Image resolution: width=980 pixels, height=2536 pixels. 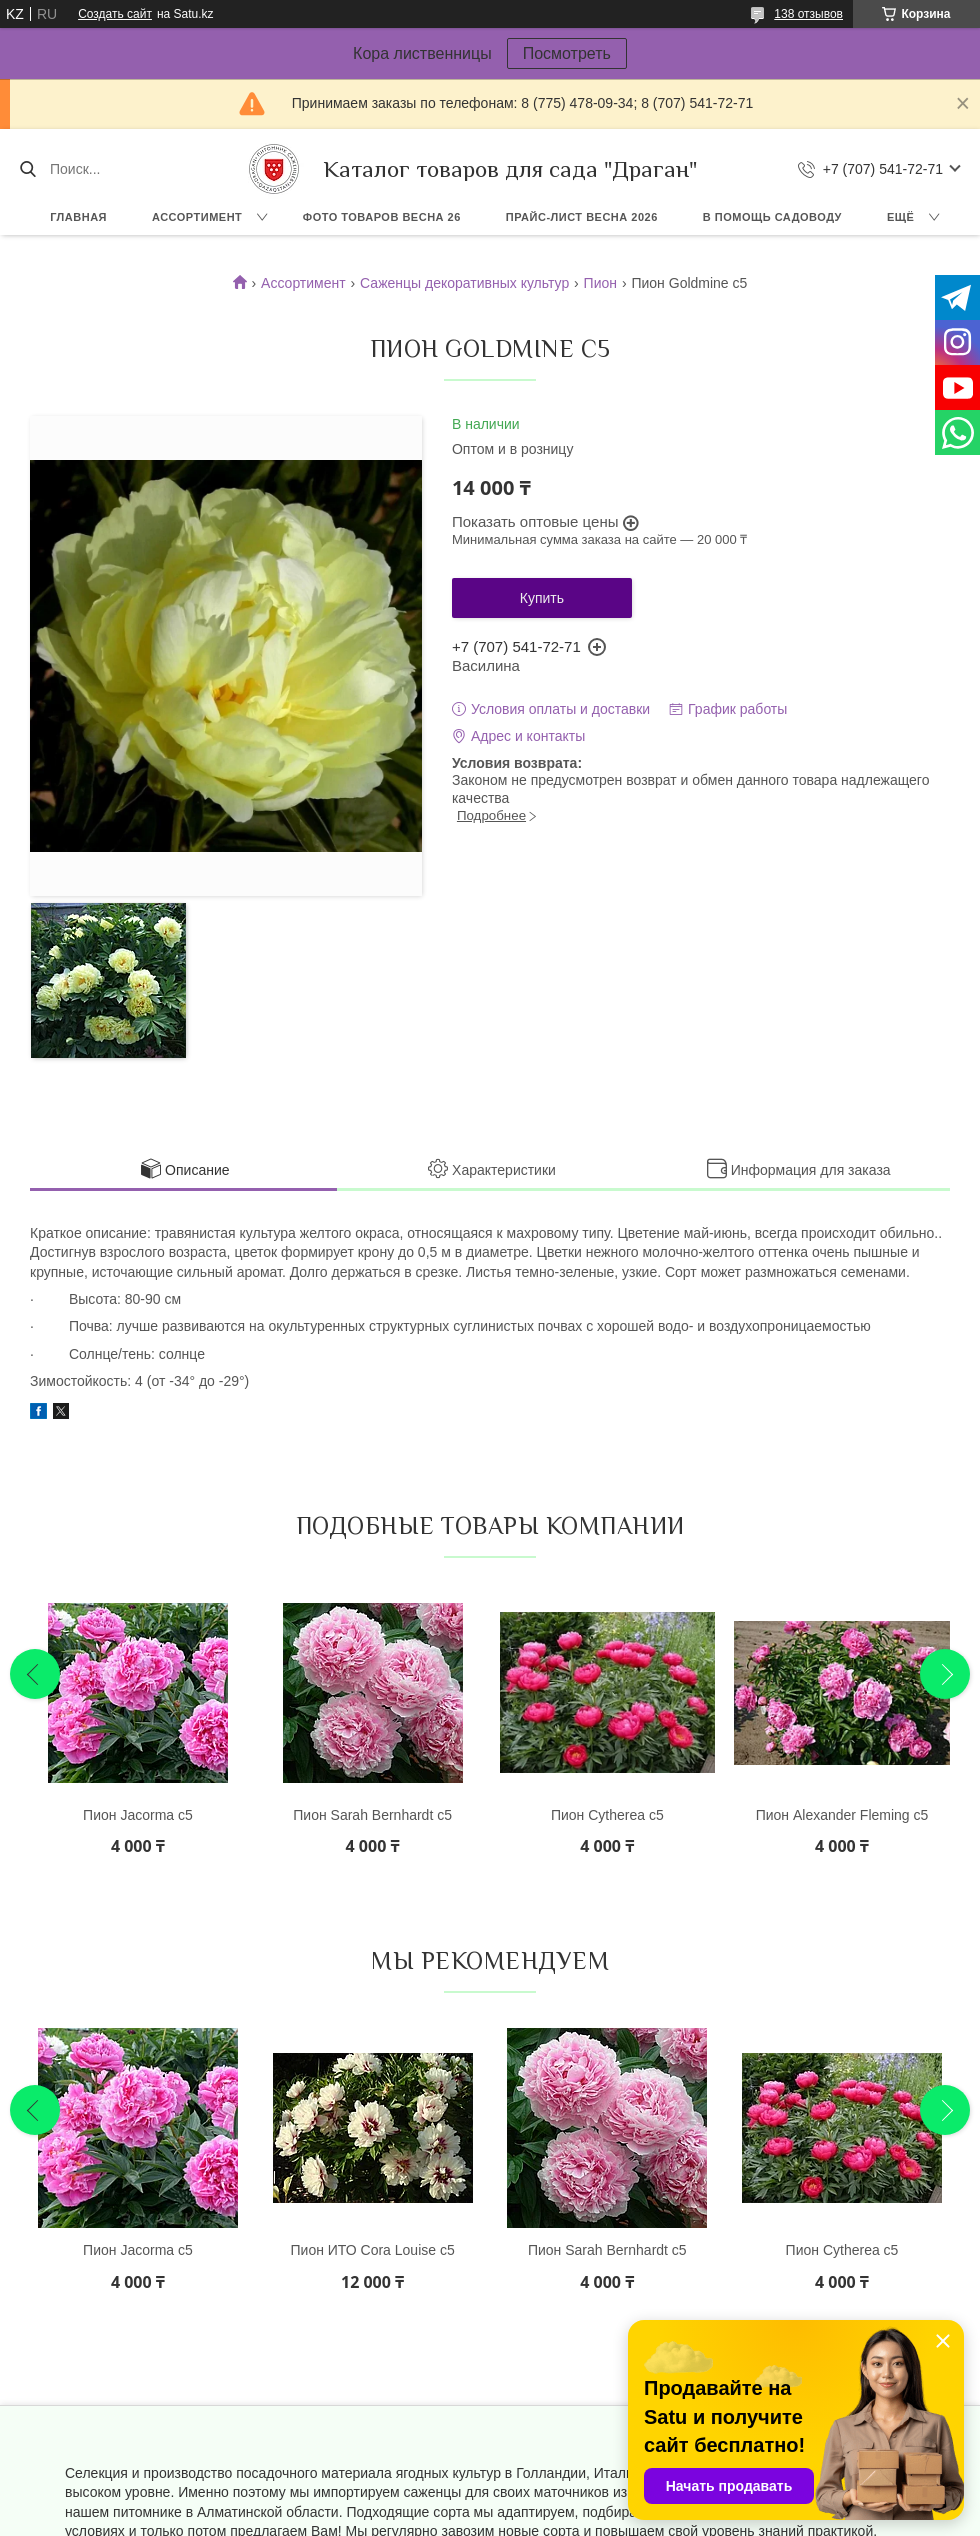 What do you see at coordinates (197, 217) in the screenshot?
I see `Ассортимент` at bounding box center [197, 217].